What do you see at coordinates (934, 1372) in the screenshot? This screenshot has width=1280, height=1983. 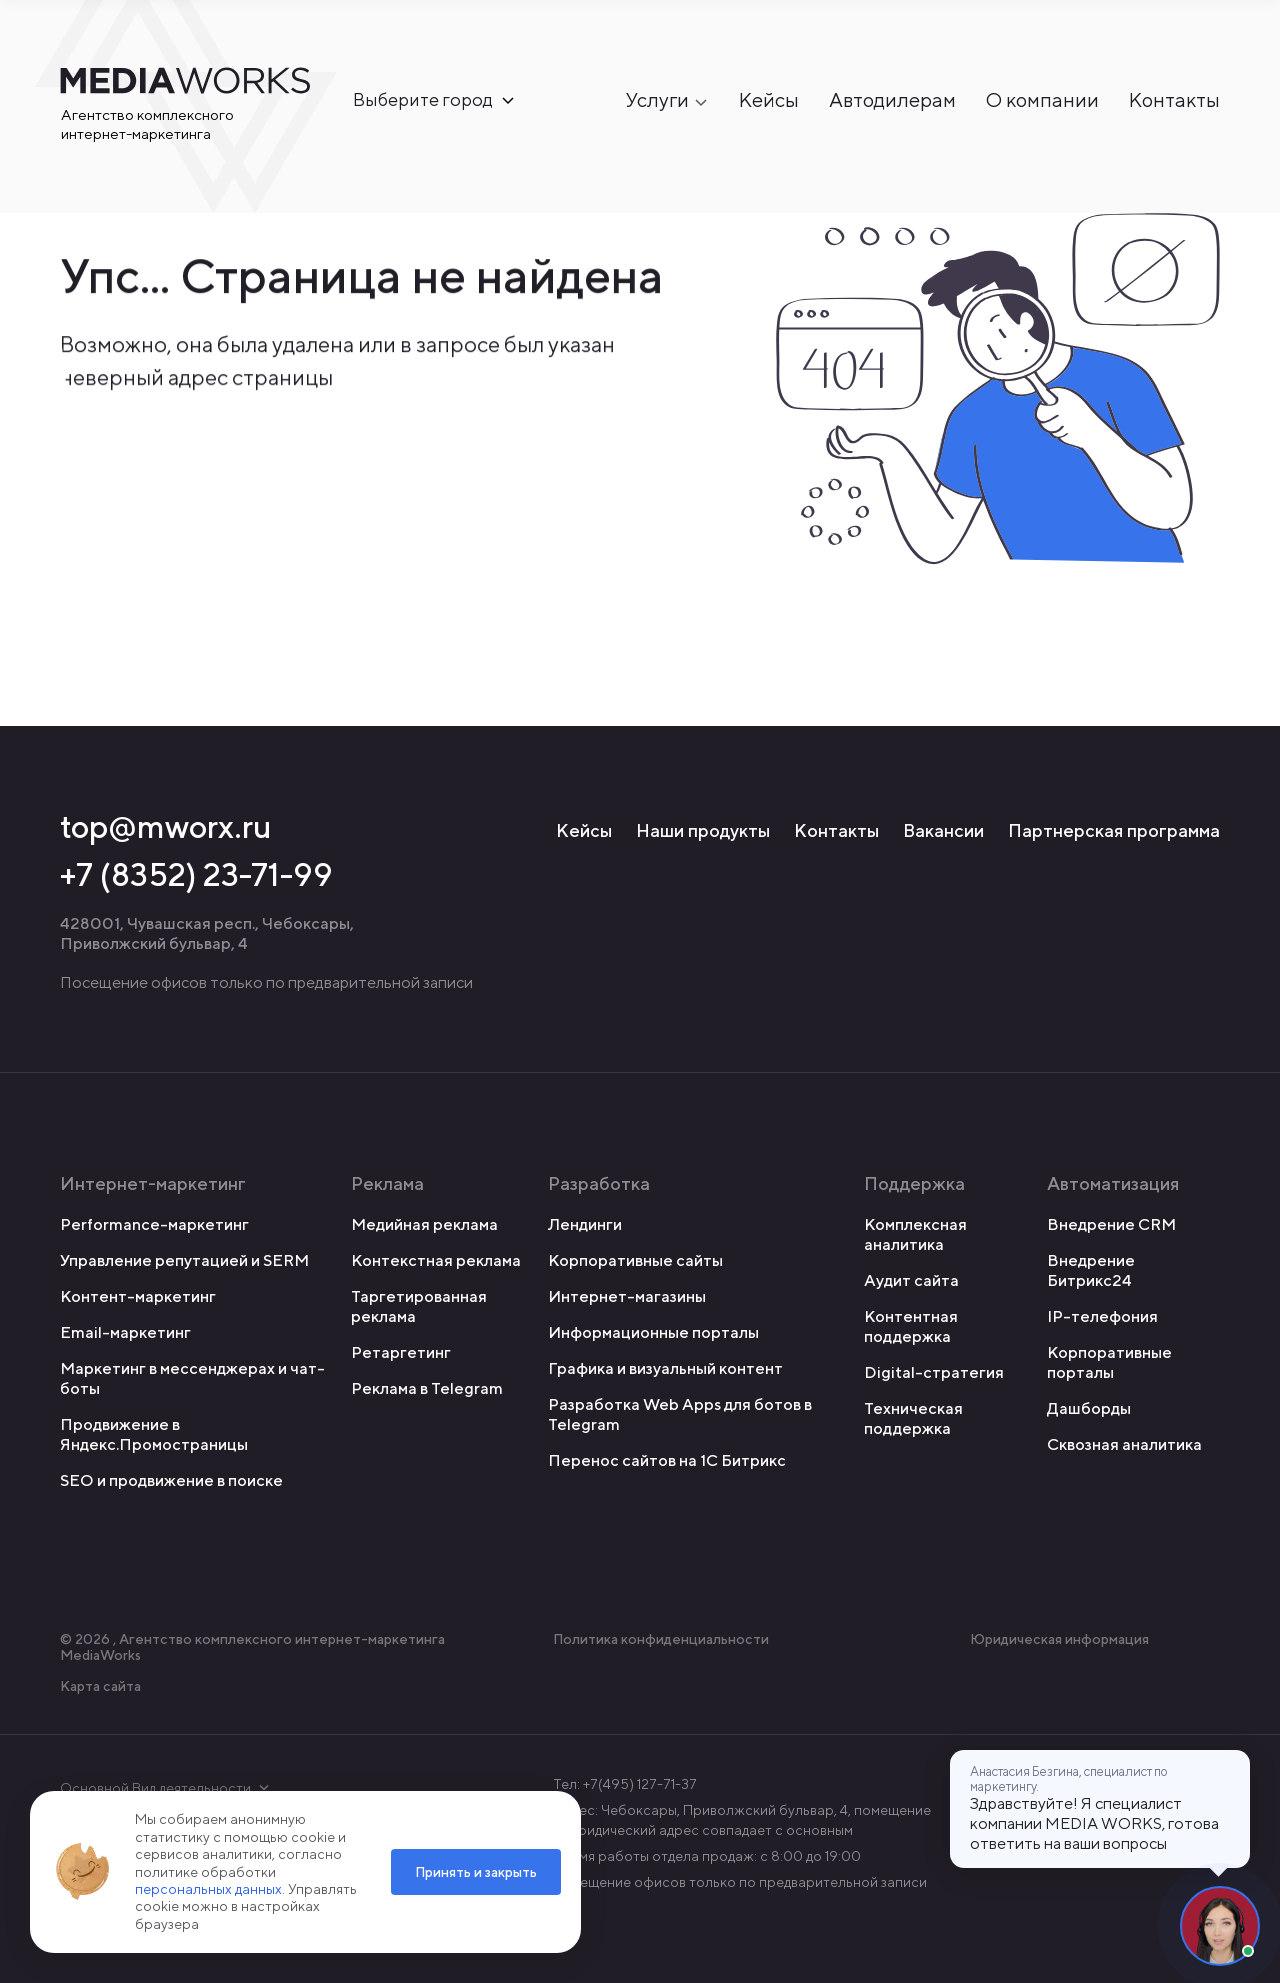 I see `Digital-стратегия` at bounding box center [934, 1372].